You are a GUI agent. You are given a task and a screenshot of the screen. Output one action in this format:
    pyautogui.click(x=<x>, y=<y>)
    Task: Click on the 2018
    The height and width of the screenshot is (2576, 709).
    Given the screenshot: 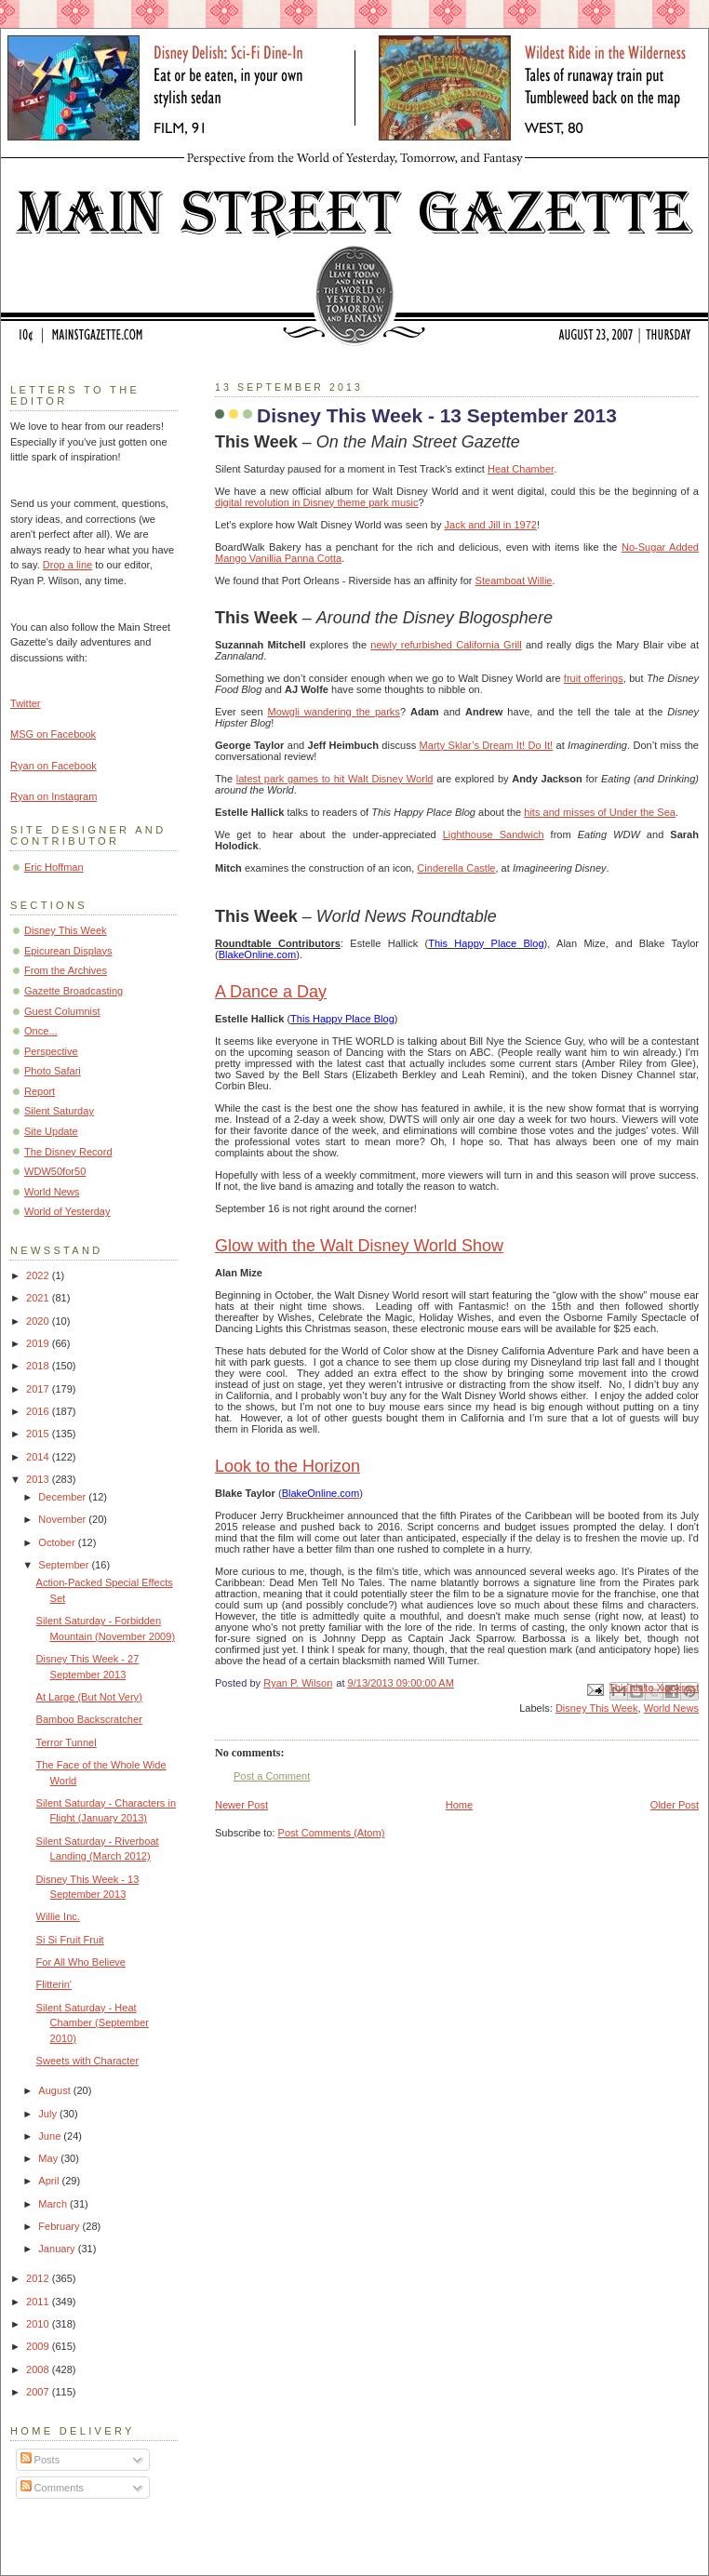 What is the action you would take?
    pyautogui.click(x=39, y=1365)
    